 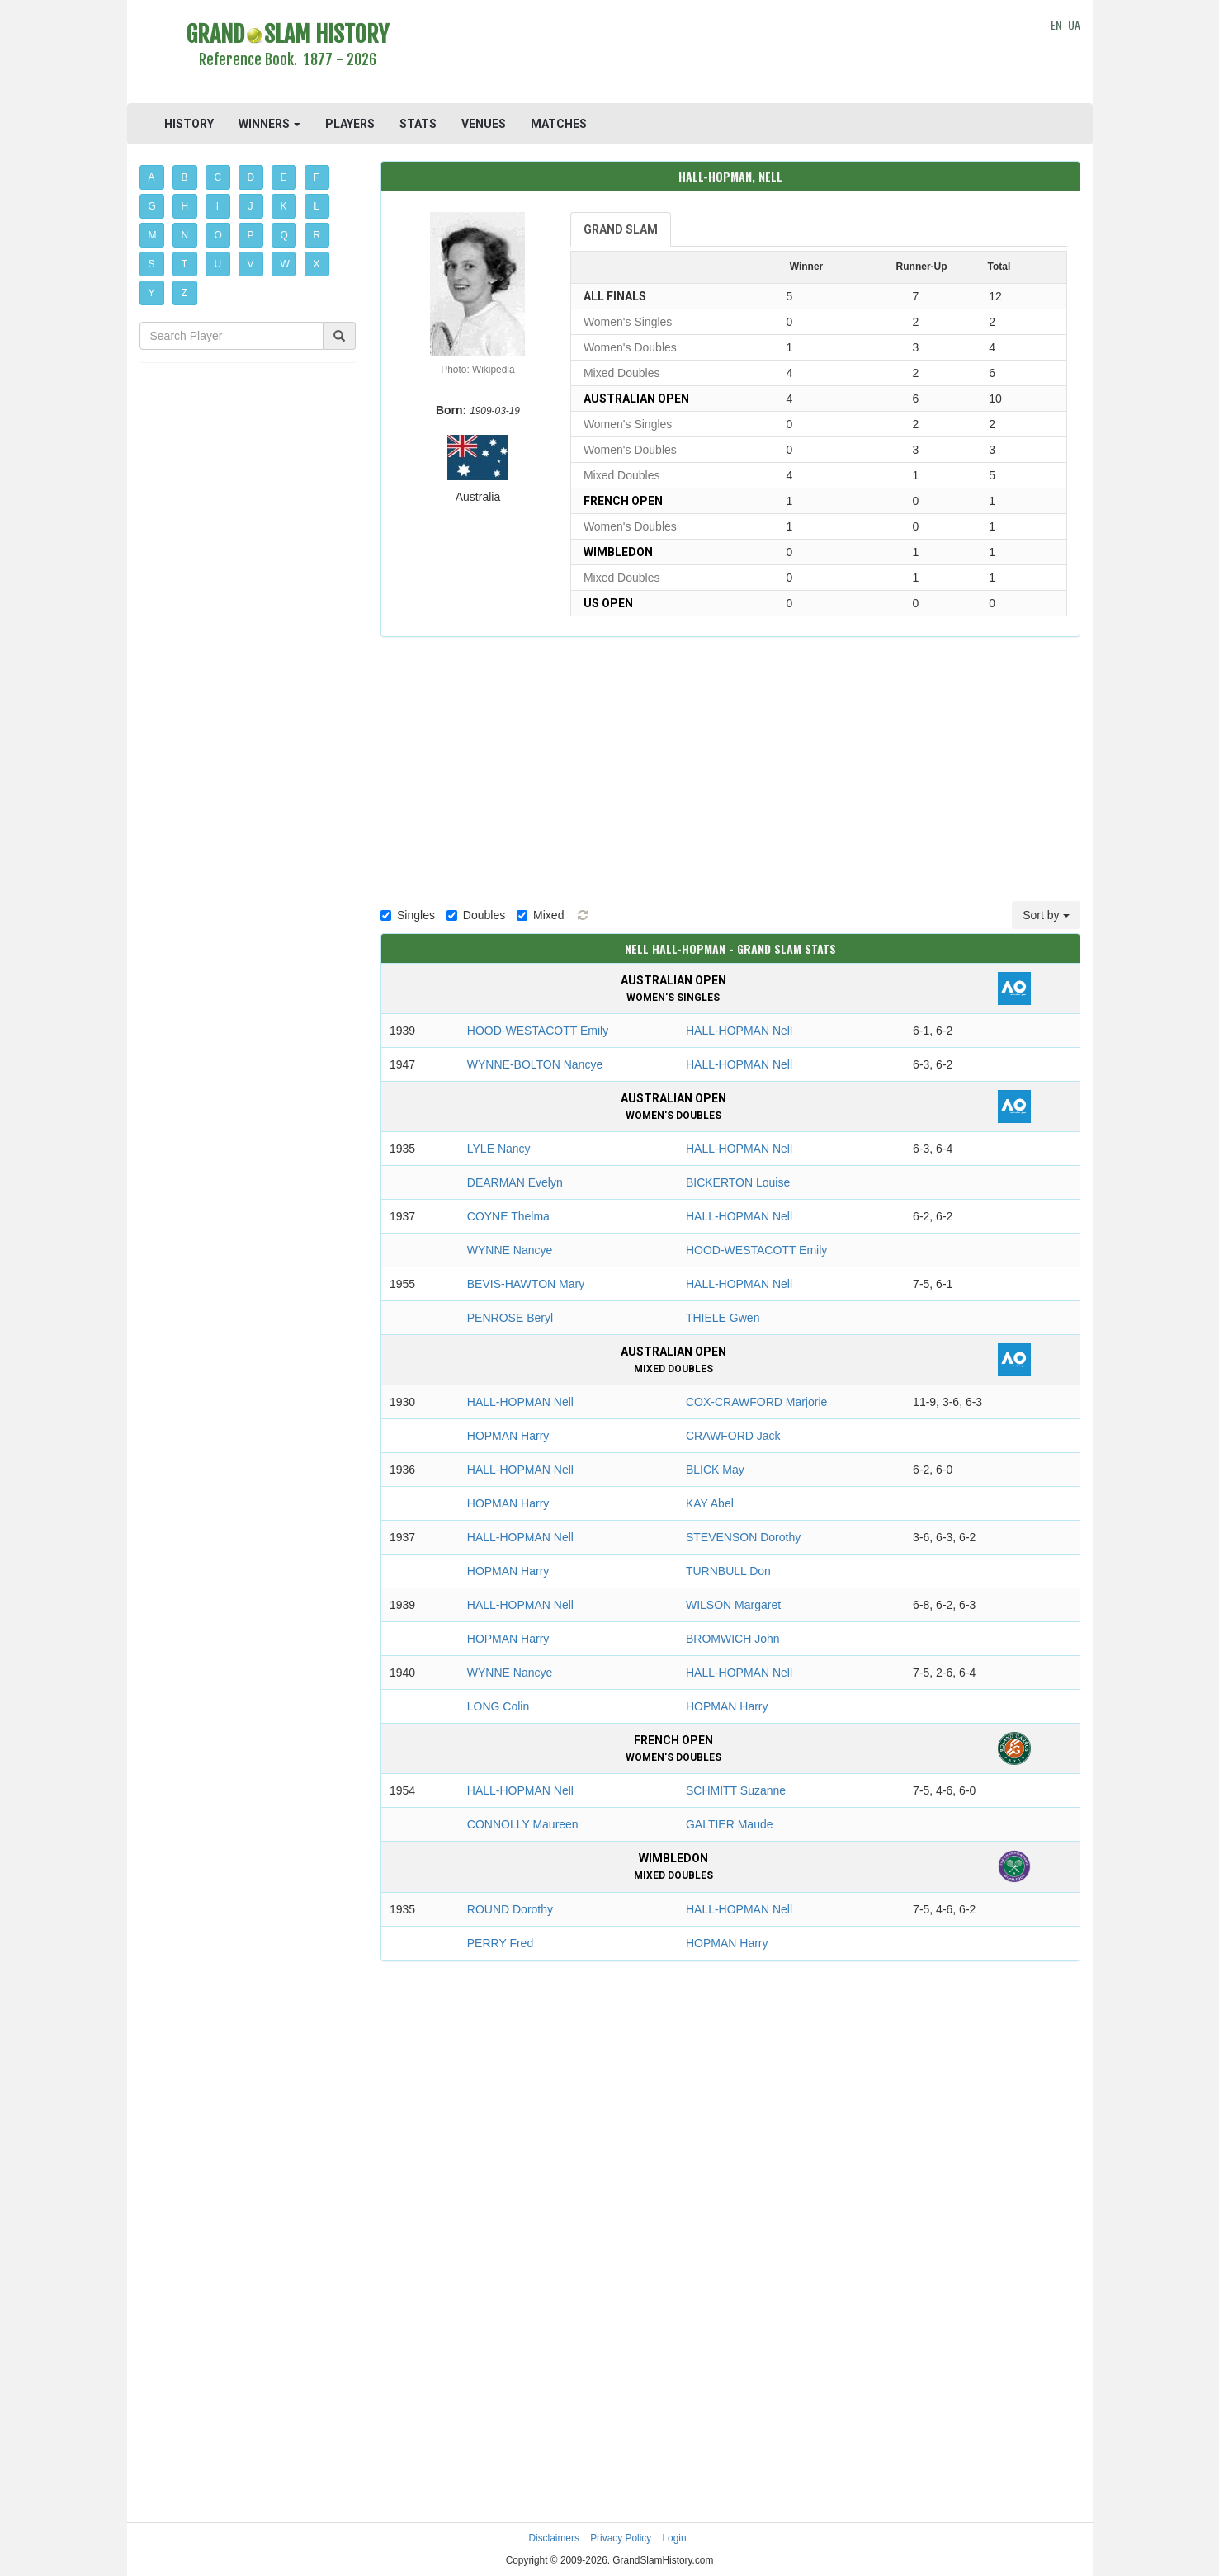 What do you see at coordinates (733, 1604) in the screenshot?
I see `WILSON Margaret` at bounding box center [733, 1604].